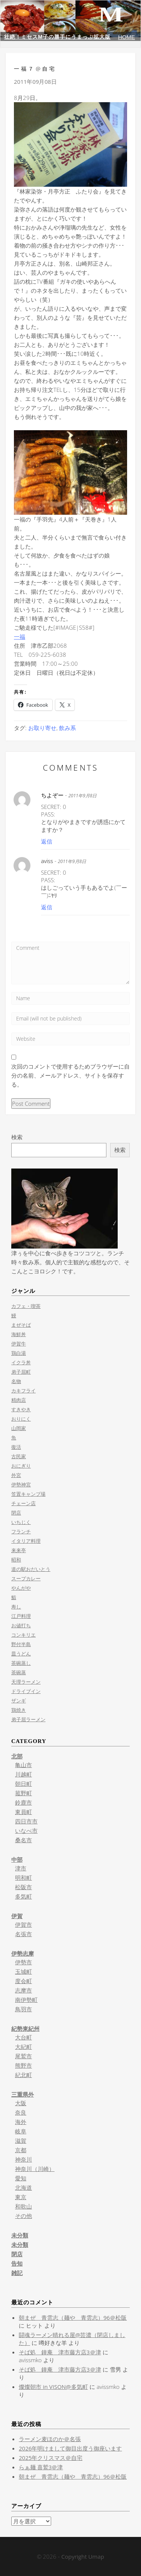  What do you see at coordinates (53, 2386) in the screenshot?
I see `燦燦朝市 in VISON@多気町` at bounding box center [53, 2386].